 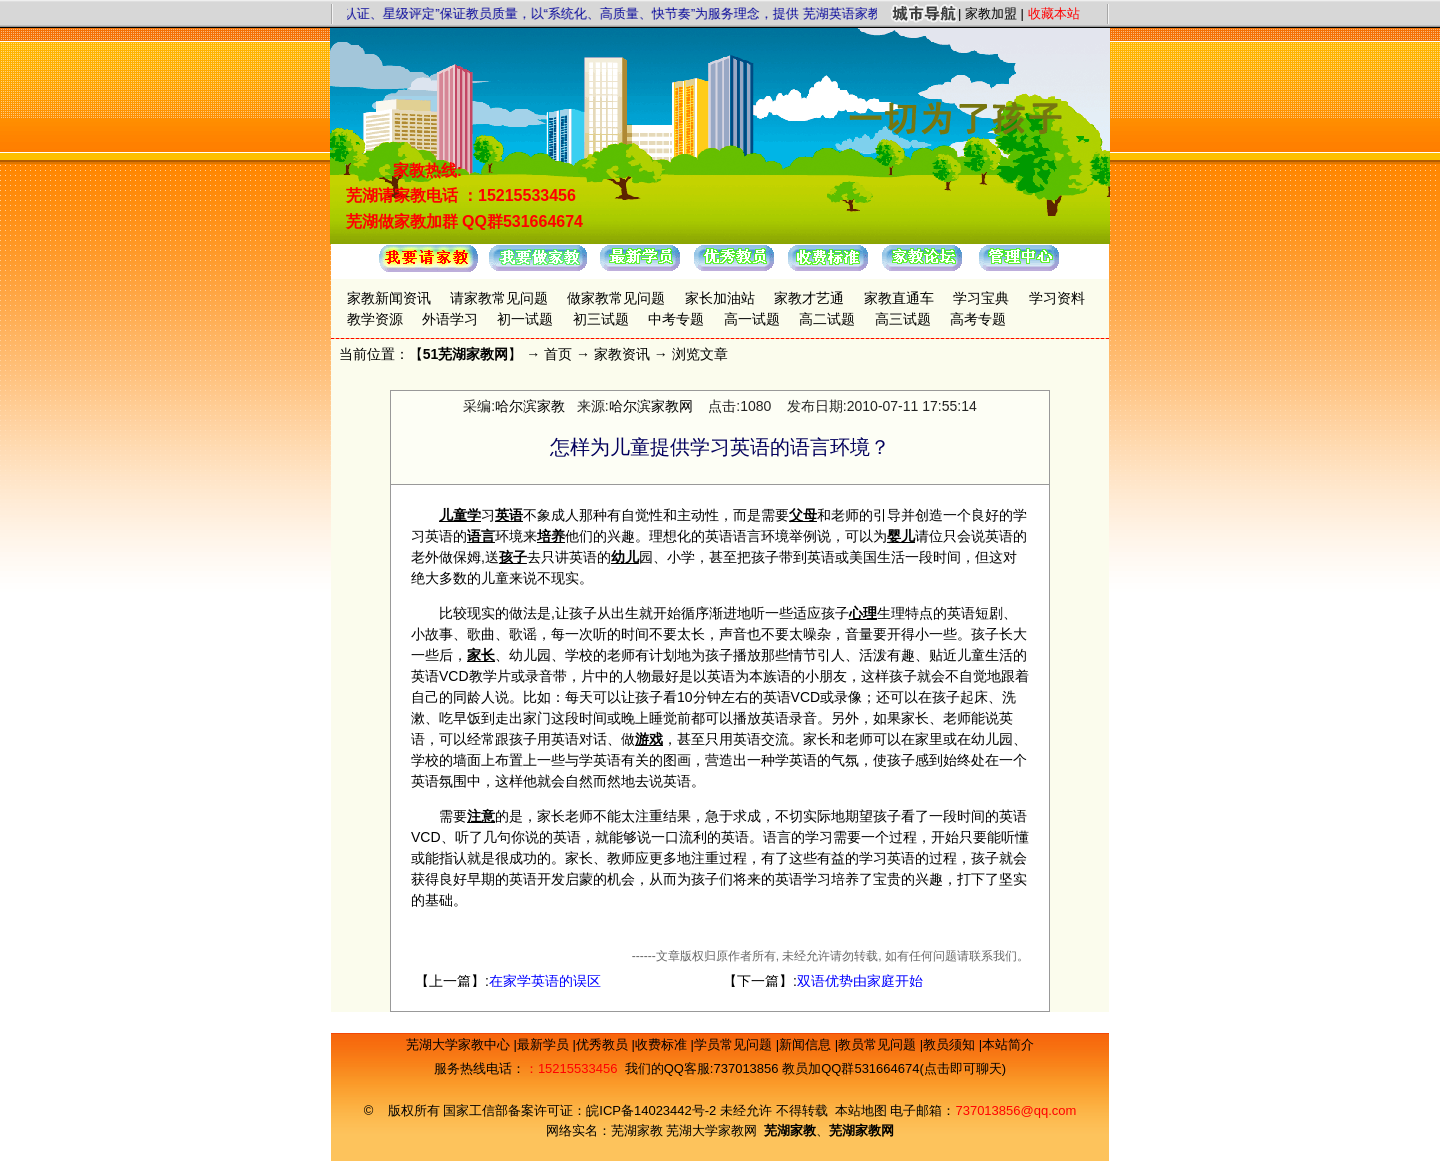 I want to click on 芜湖大学家教中心, so click(x=460, y=1044).